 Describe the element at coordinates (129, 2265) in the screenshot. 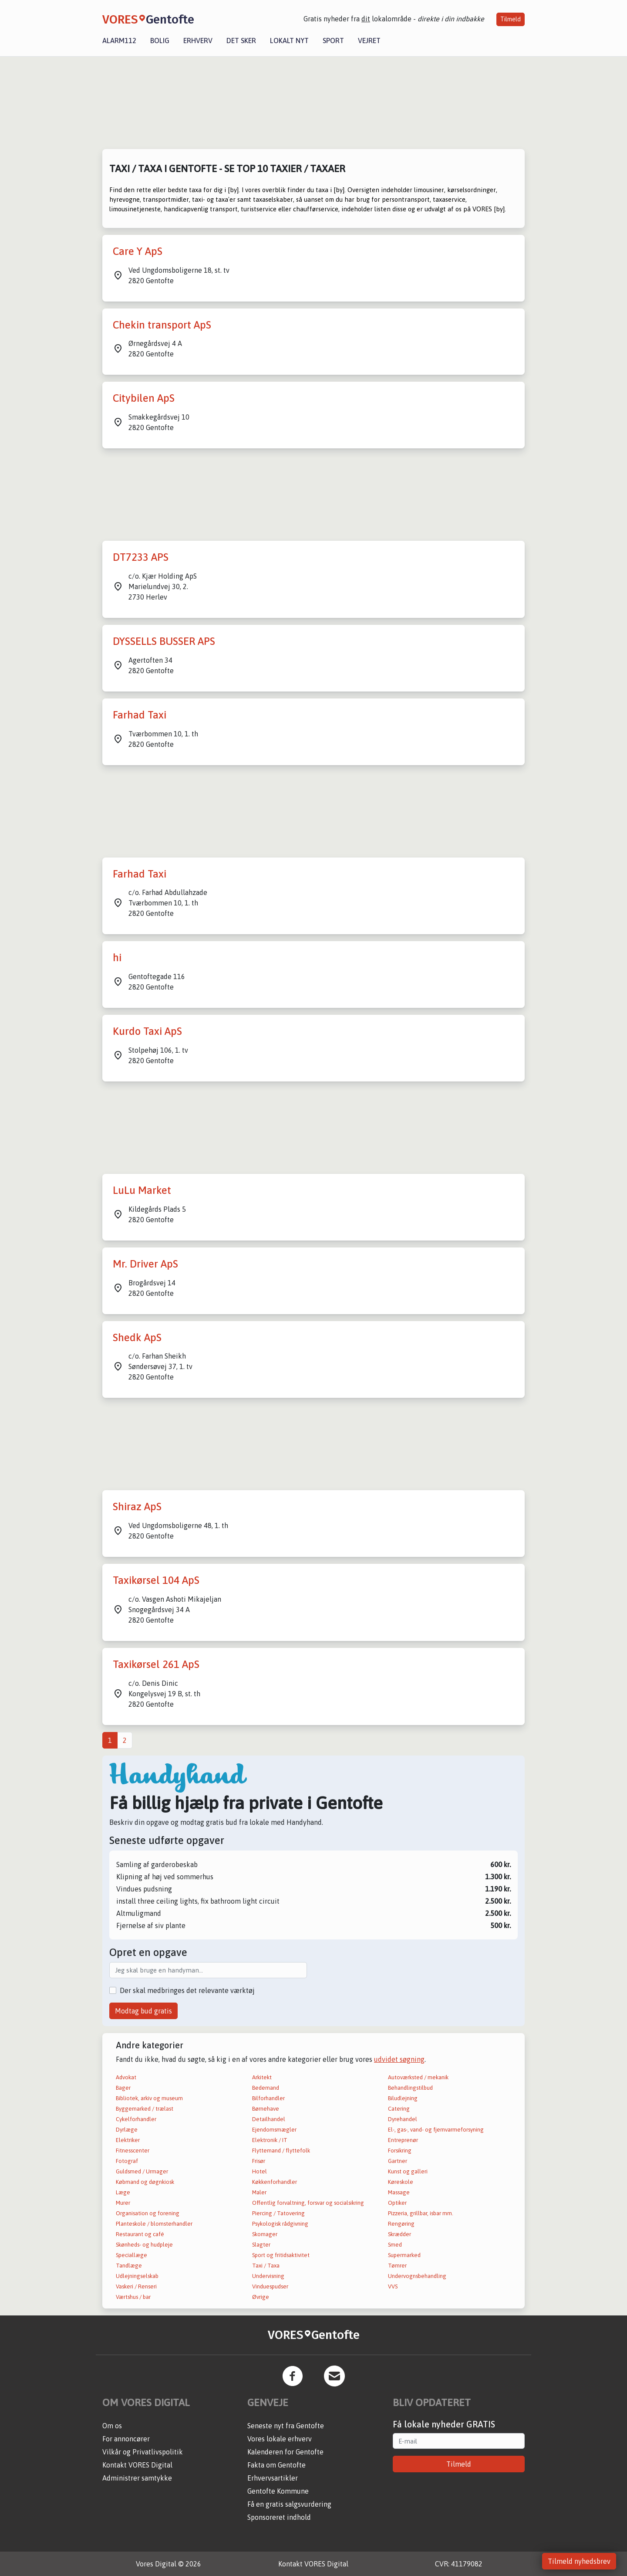

I see `Tandlæge` at that location.